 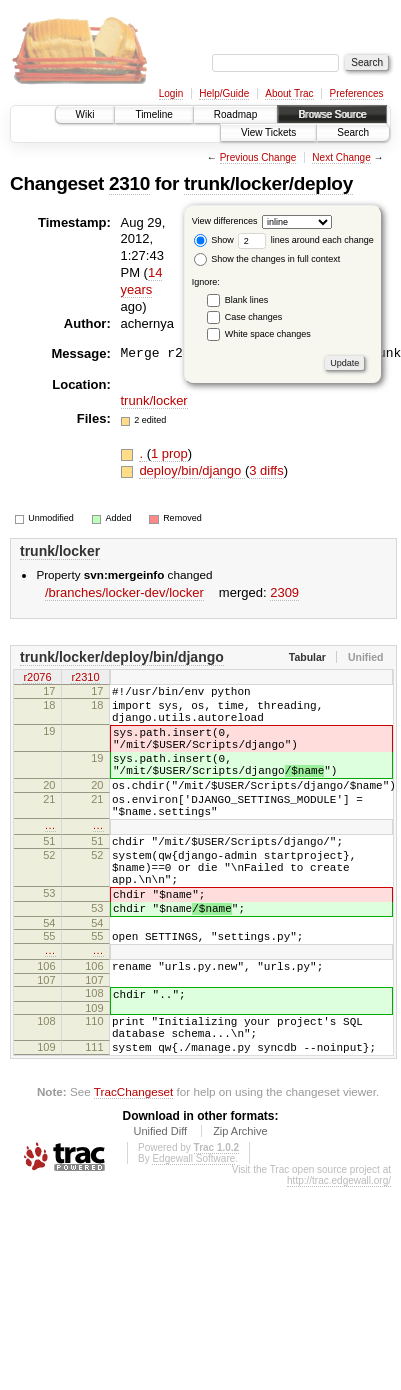 What do you see at coordinates (357, 93) in the screenshot?
I see `Preferences` at bounding box center [357, 93].